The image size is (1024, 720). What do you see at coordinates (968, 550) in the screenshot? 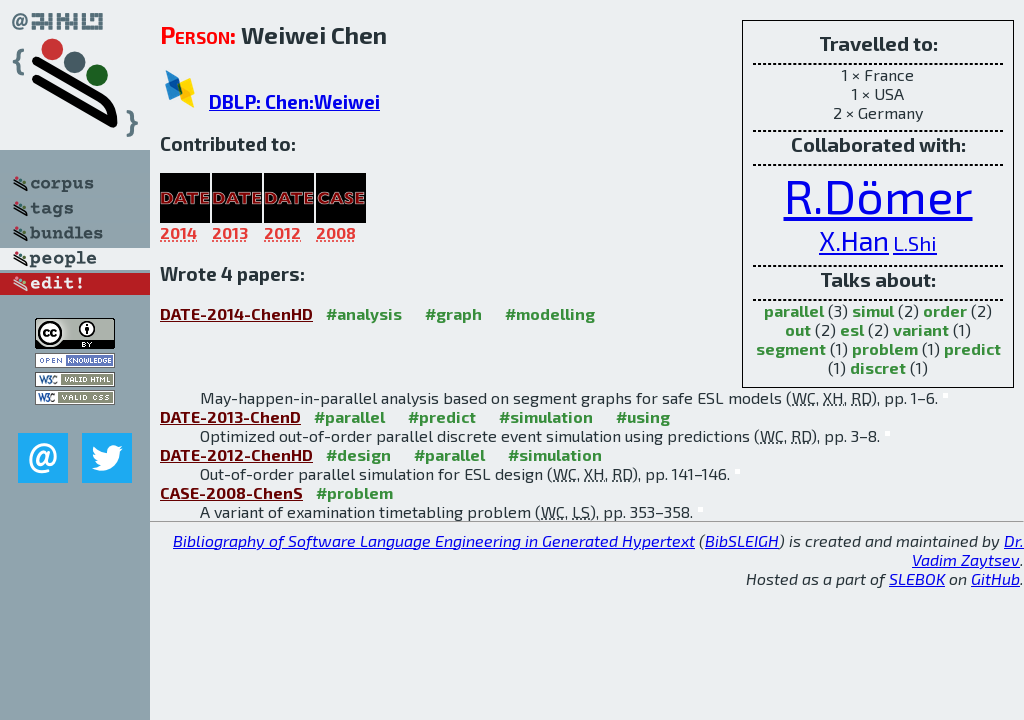
I see `Dr. Vadim Zaytsev` at bounding box center [968, 550].